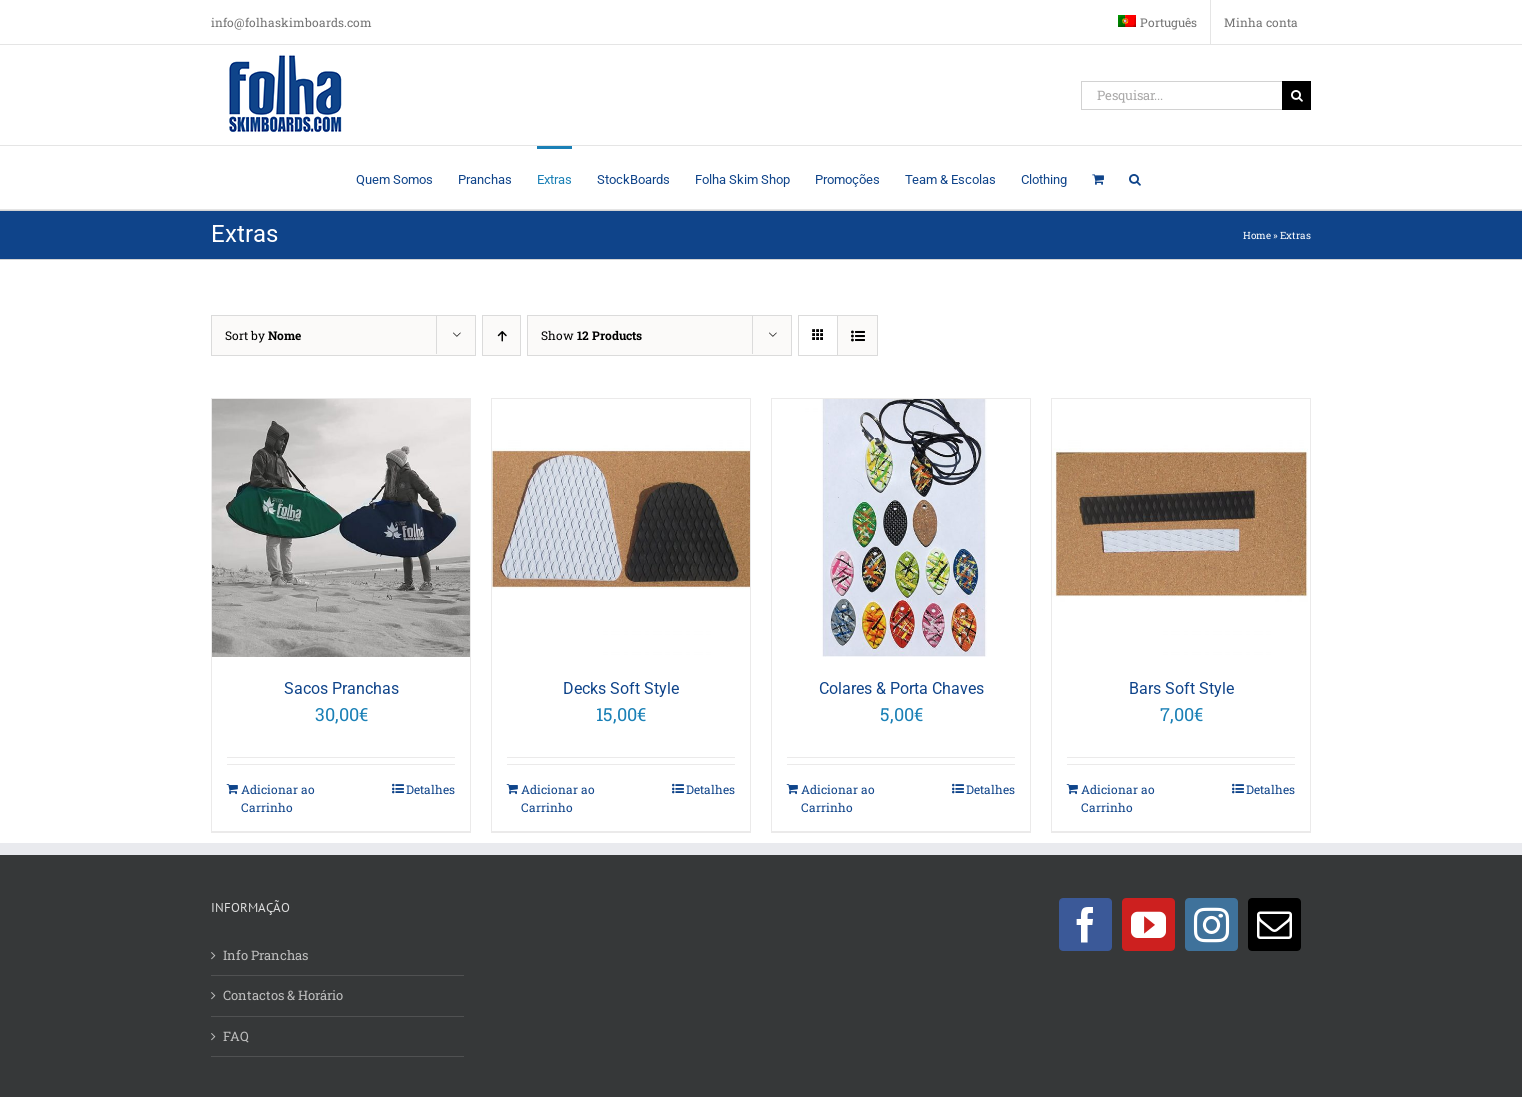  What do you see at coordinates (1181, 95) in the screenshot?
I see `[Pesquisar...]` at bounding box center [1181, 95].